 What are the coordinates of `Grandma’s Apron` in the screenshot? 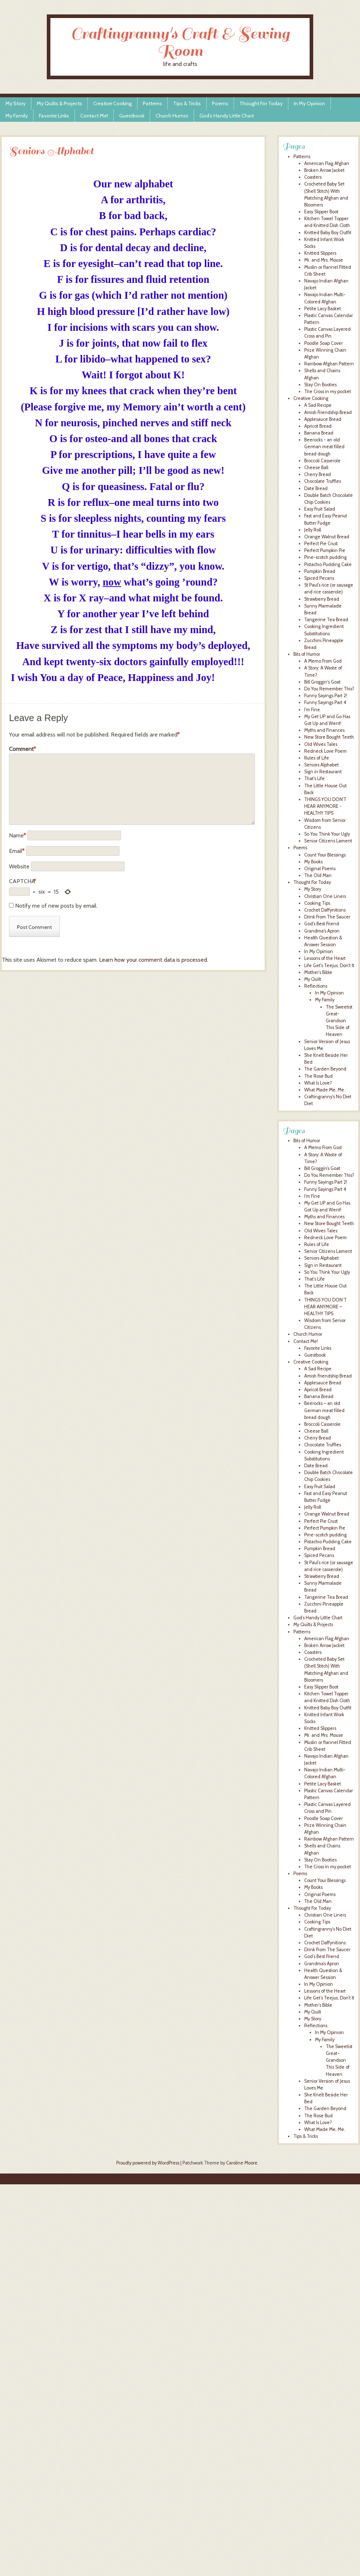 It's located at (321, 1963).